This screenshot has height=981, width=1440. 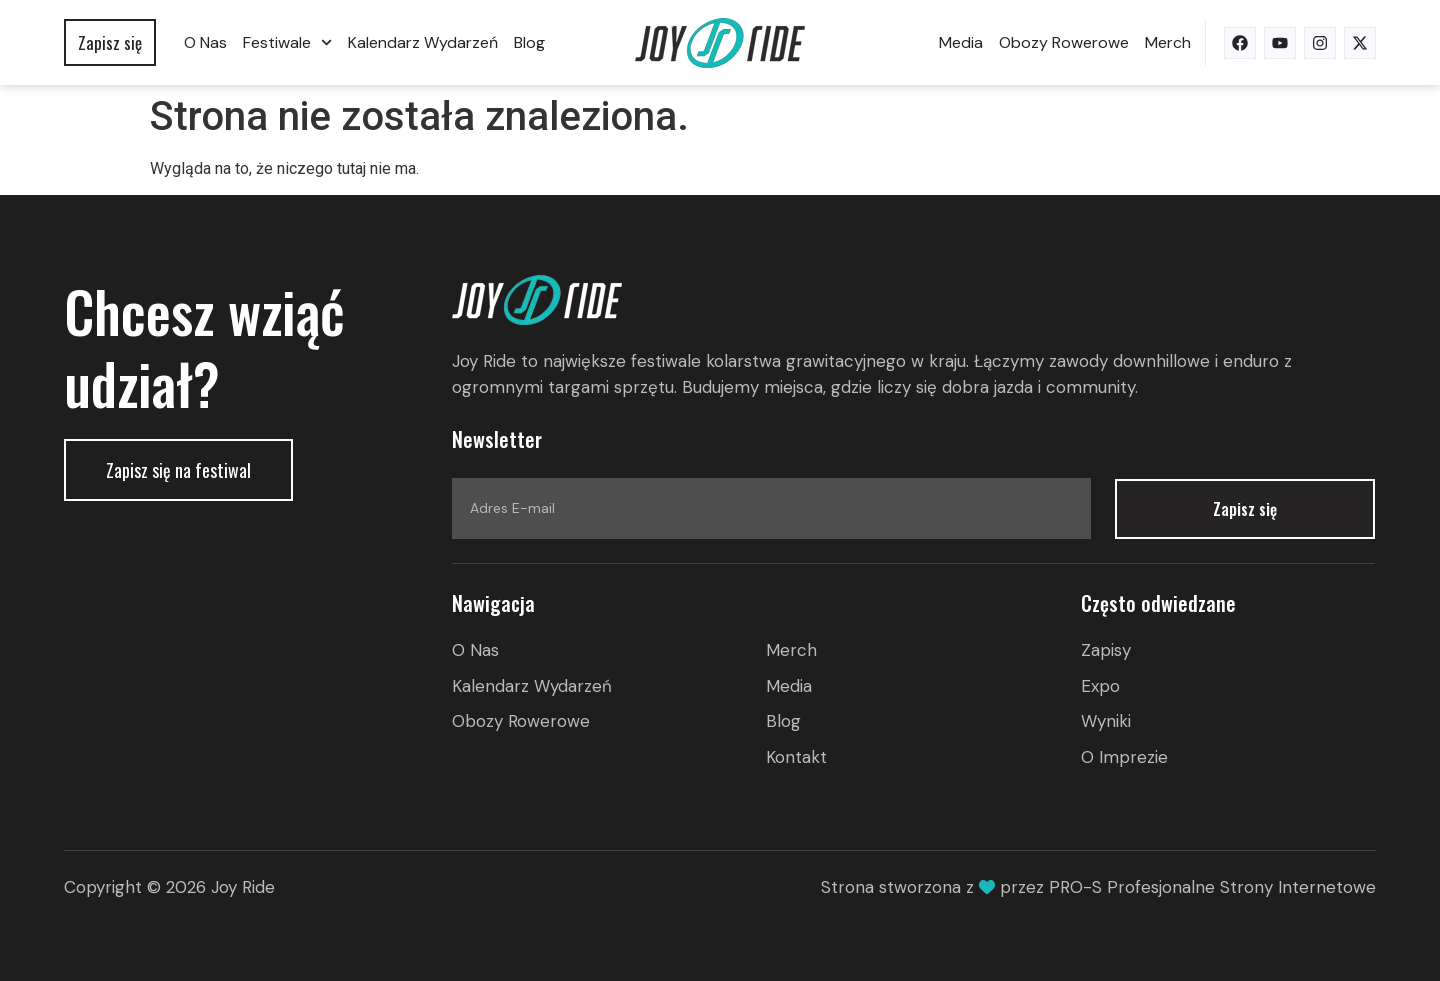 I want to click on Kalendarz wydarzeń, so click(x=423, y=42).